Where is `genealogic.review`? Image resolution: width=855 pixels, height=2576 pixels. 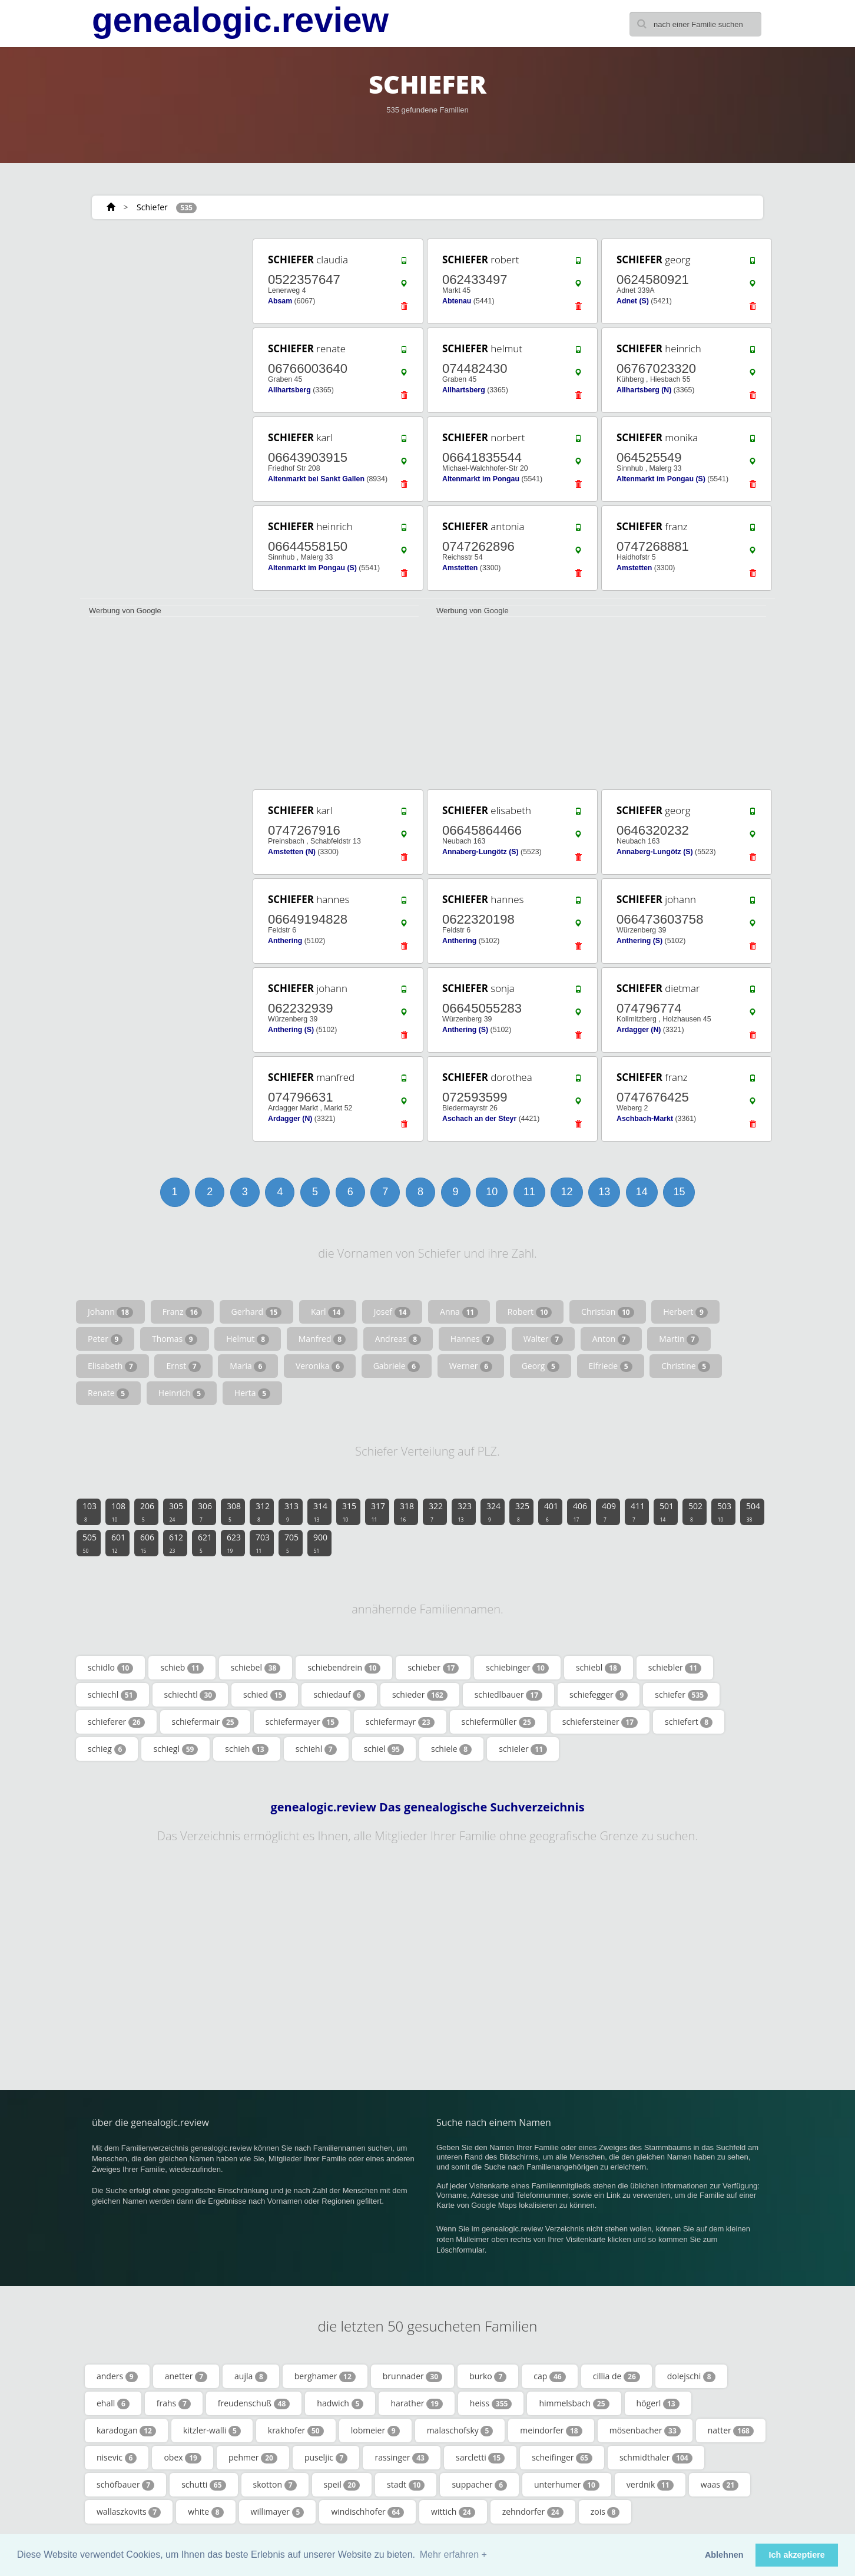 genealogic.review is located at coordinates (240, 20).